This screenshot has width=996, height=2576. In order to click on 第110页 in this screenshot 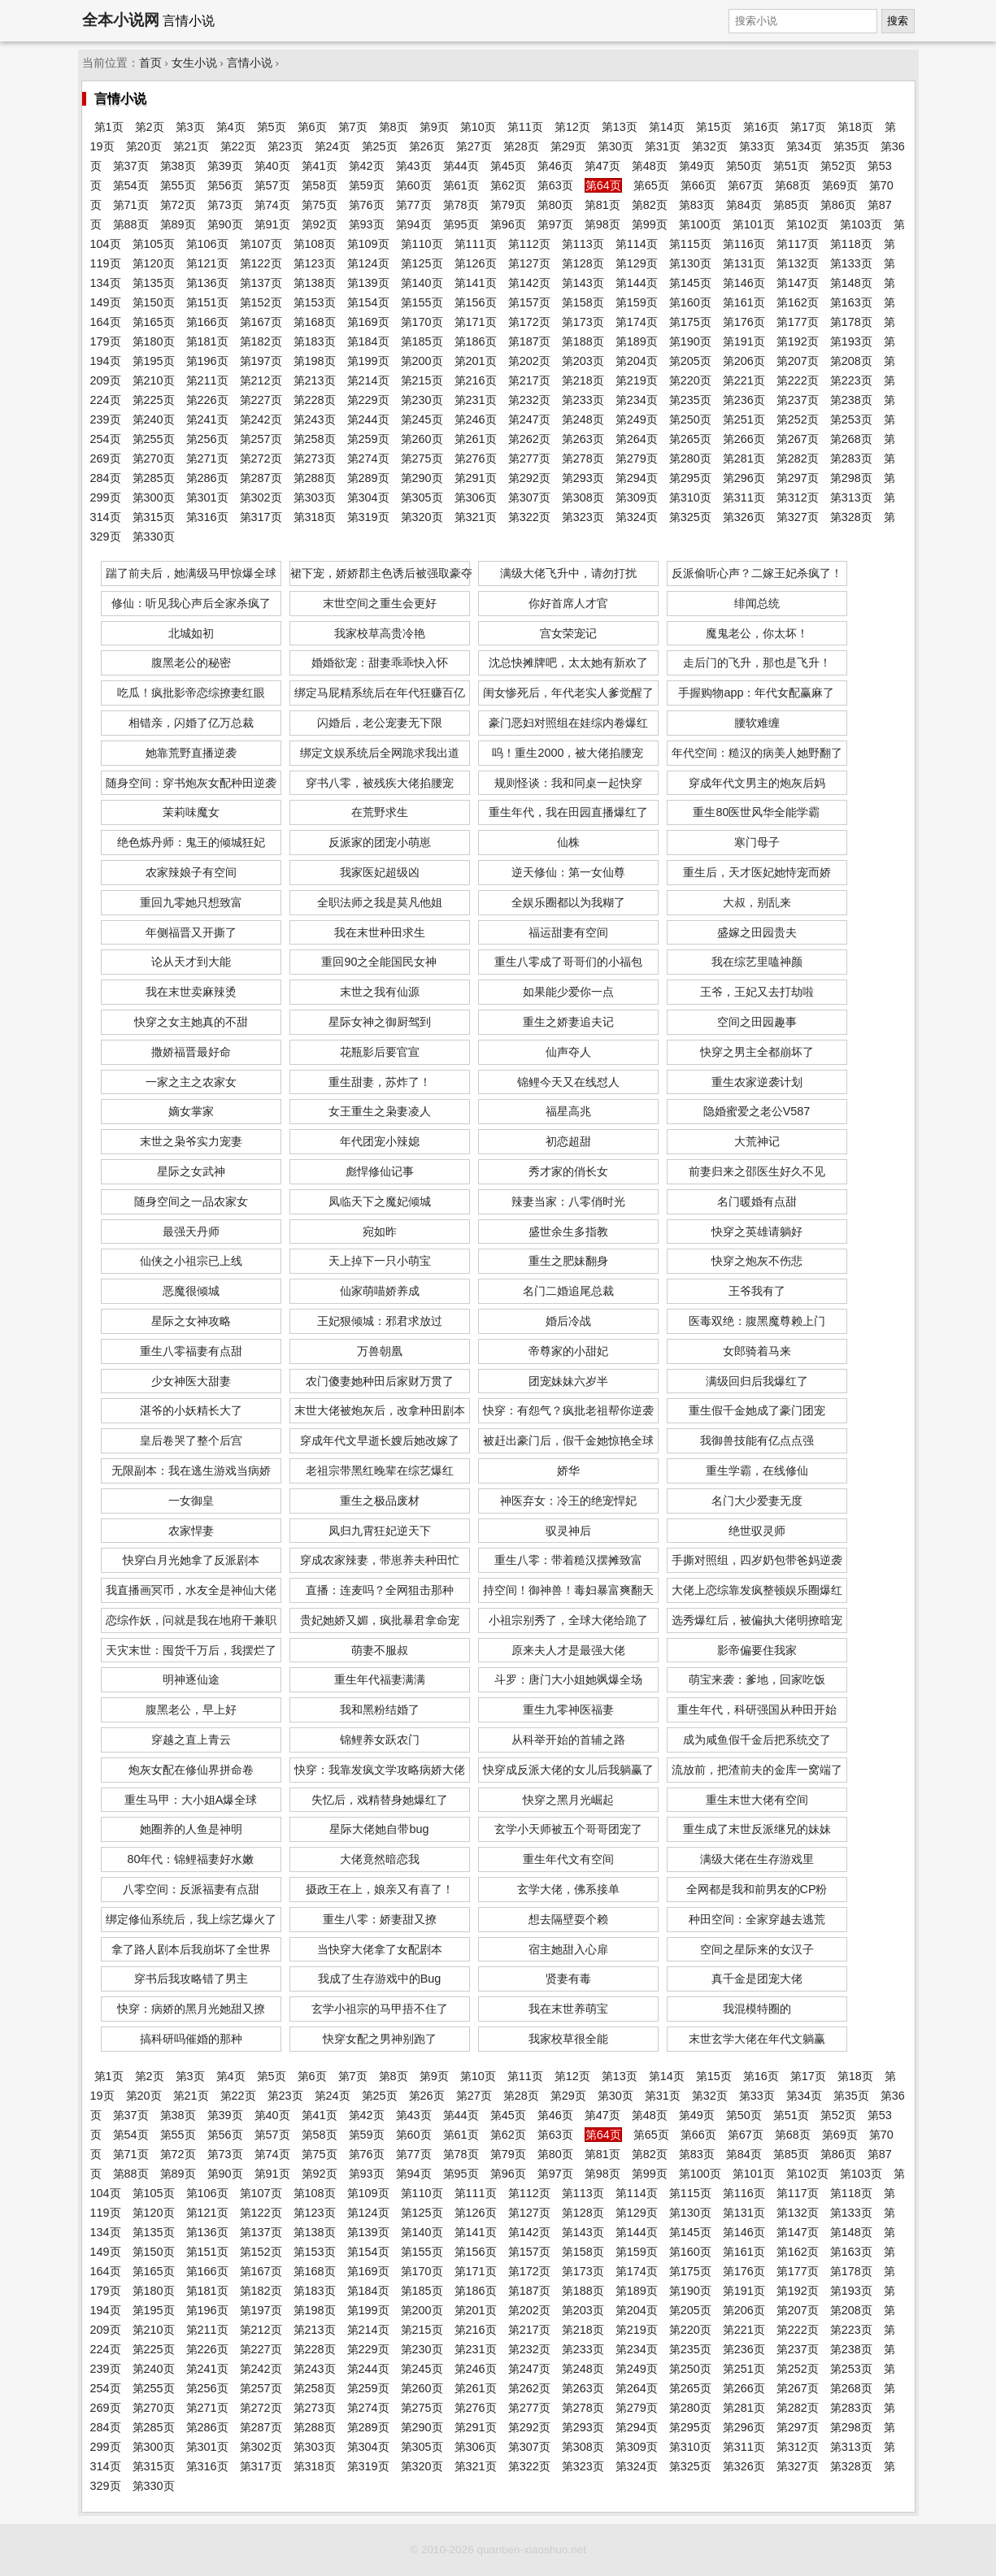, I will do `click(422, 243)`.